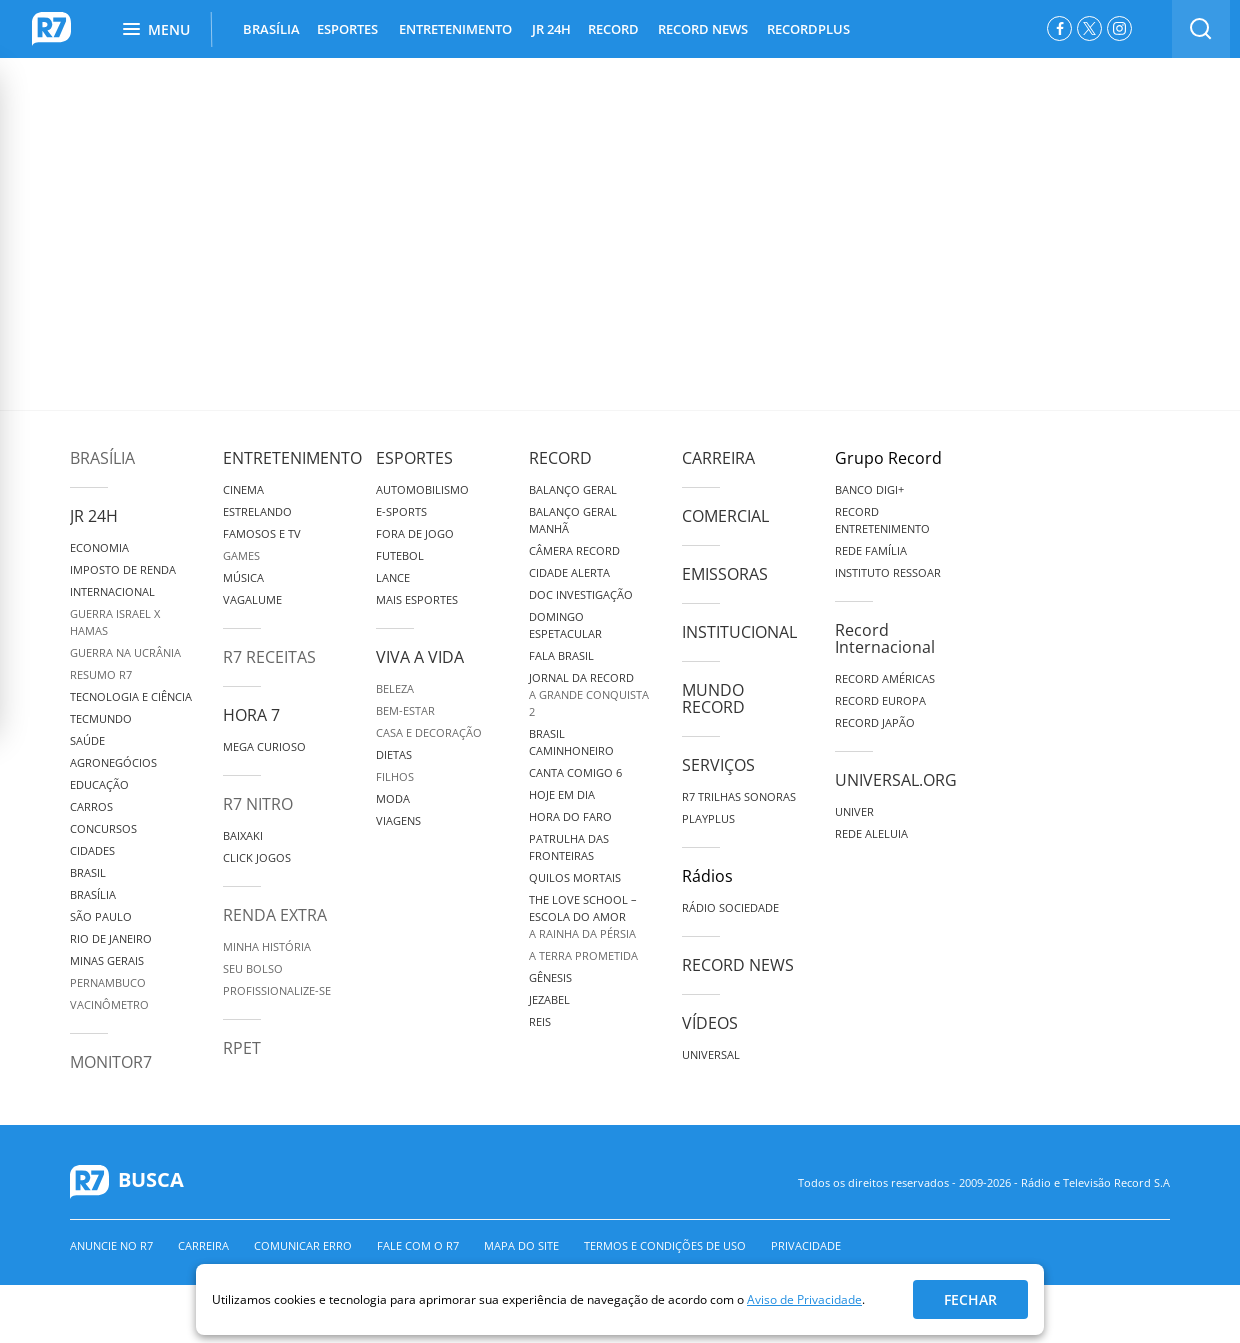  Describe the element at coordinates (613, 29) in the screenshot. I see `RECORD` at that location.